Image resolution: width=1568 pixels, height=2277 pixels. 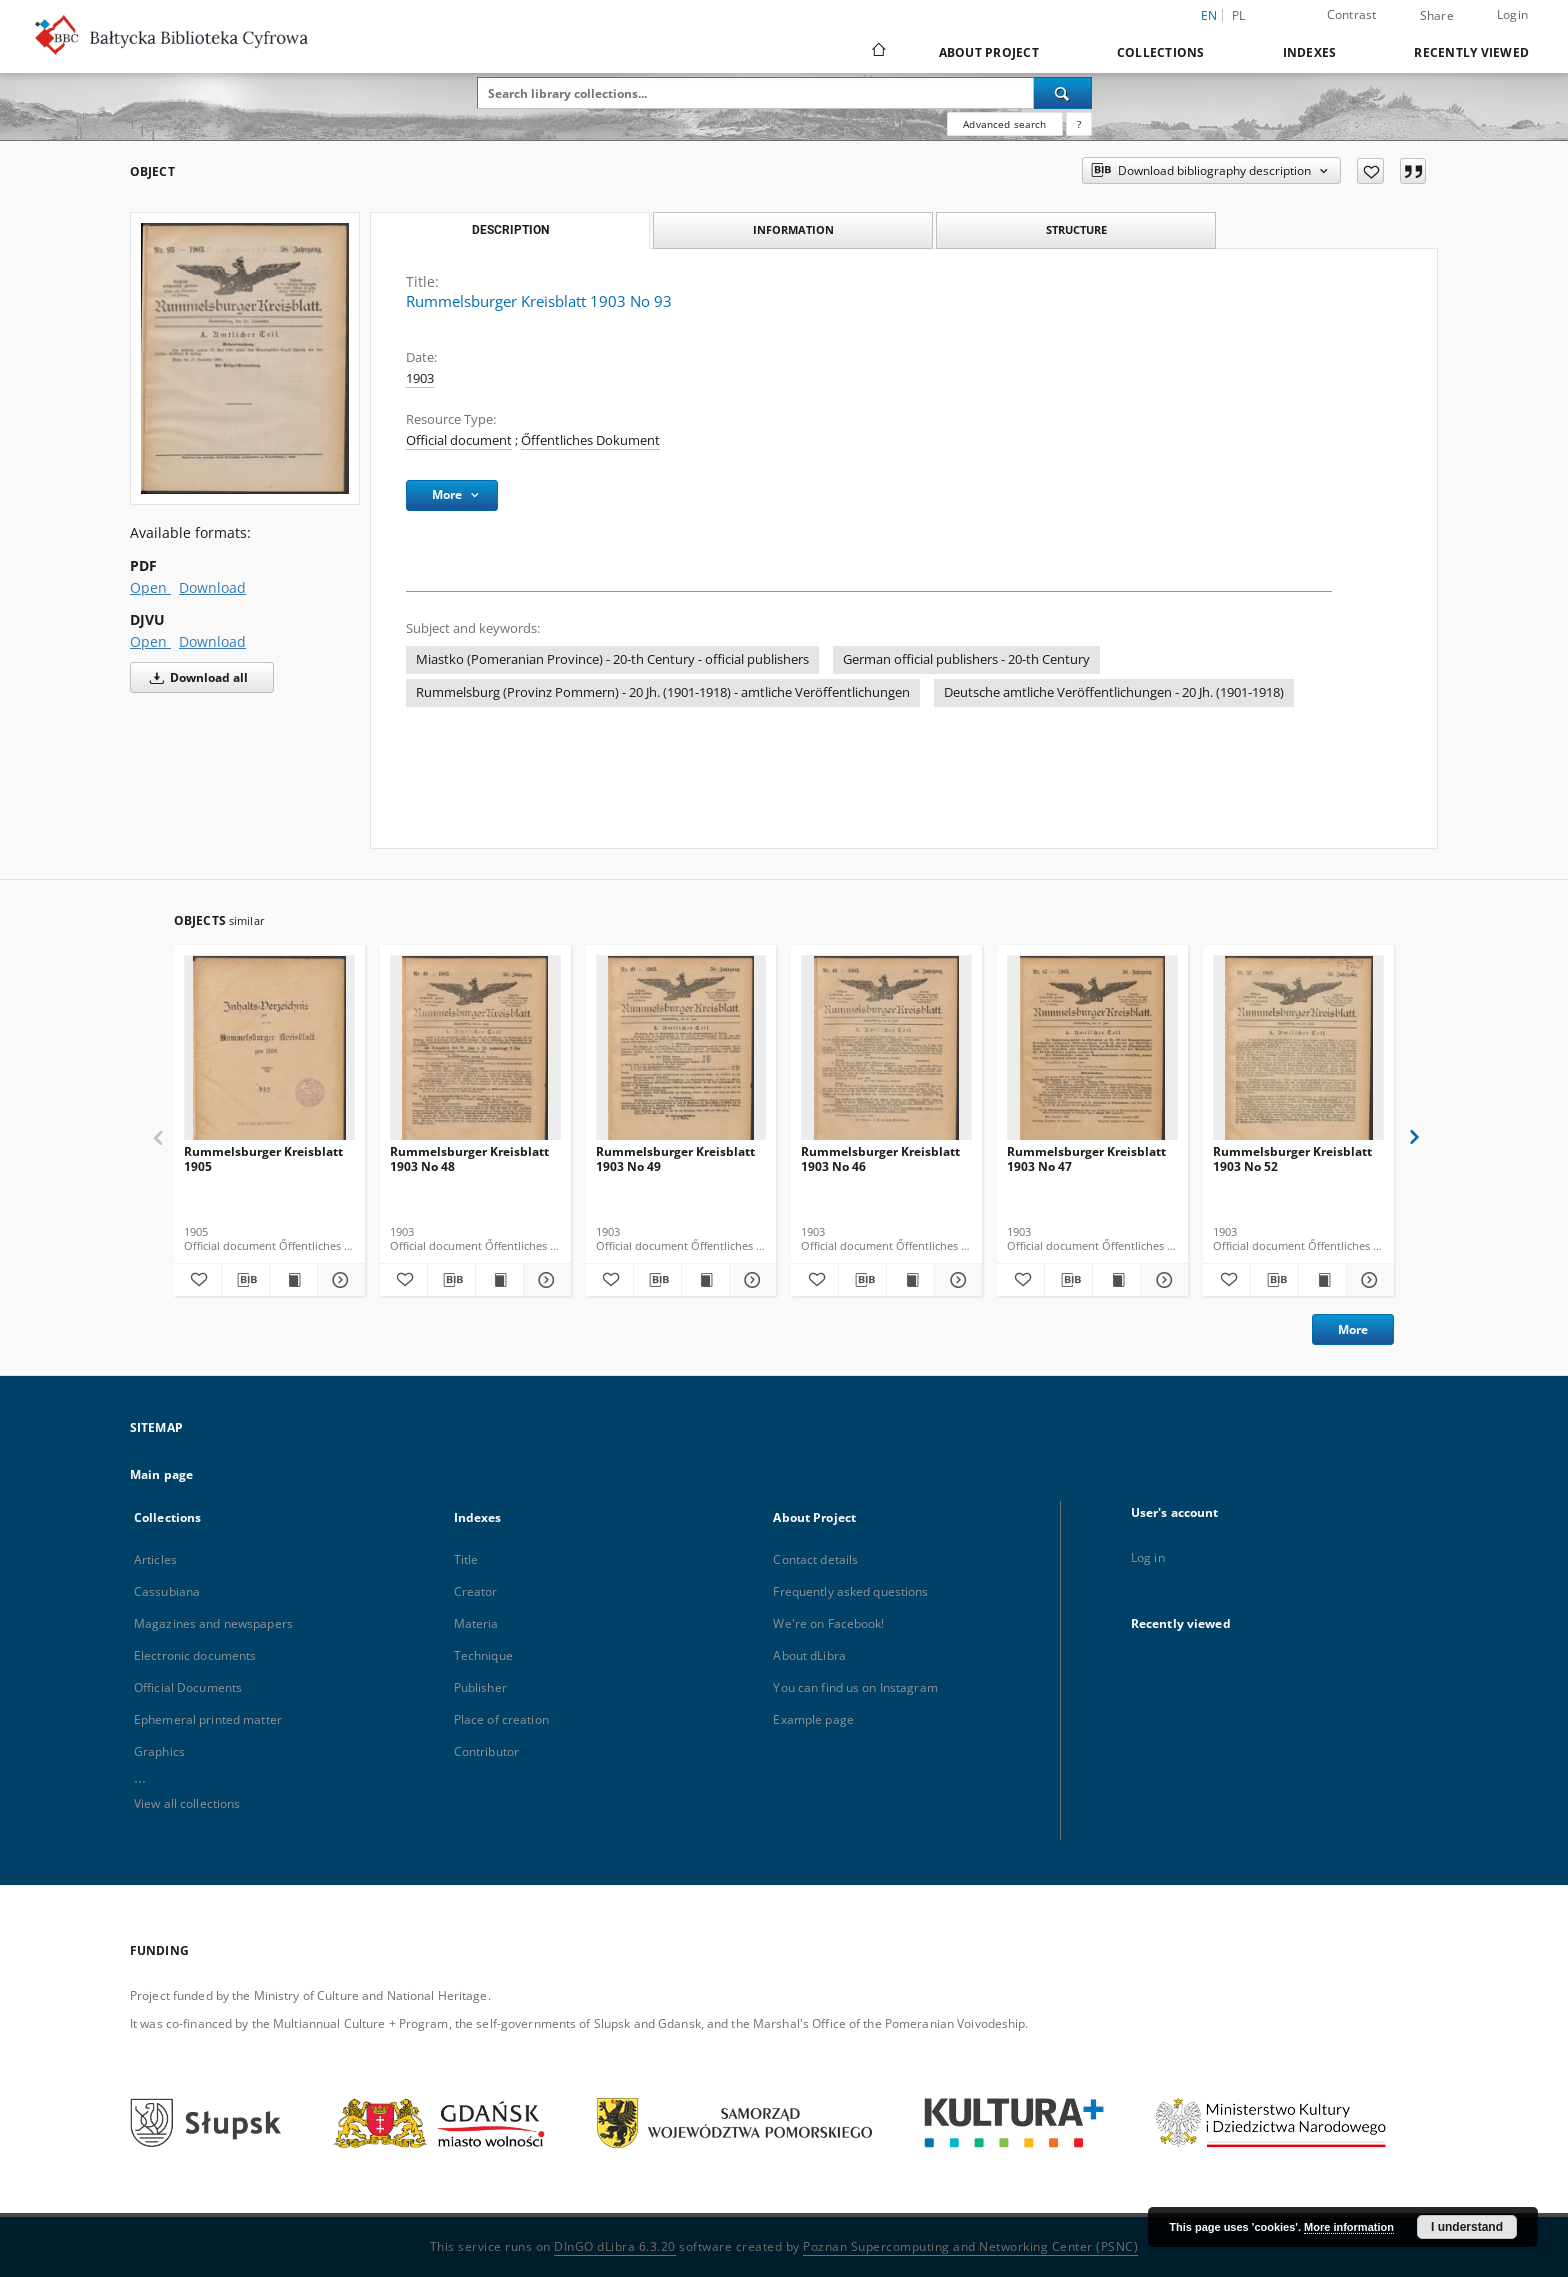 I want to click on [Show details Rummelsburger Kreisblatt 1903 No 46], so click(x=955, y=1280).